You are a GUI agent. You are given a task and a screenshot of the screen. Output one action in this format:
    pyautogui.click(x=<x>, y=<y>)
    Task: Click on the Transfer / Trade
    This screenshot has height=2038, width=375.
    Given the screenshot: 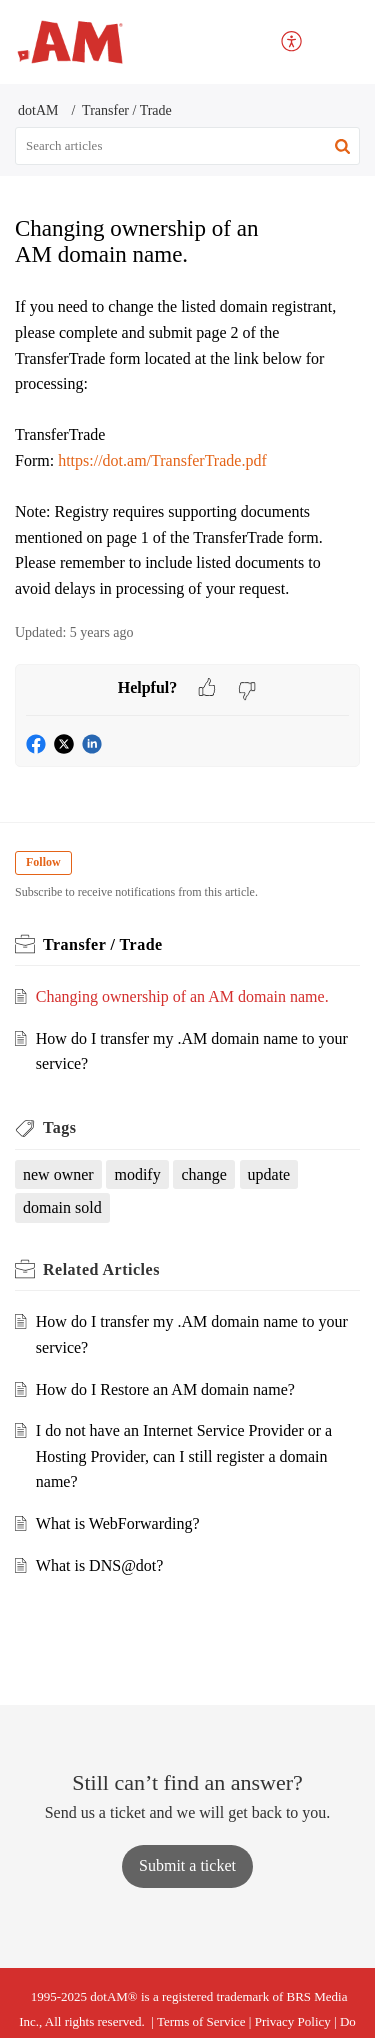 What is the action you would take?
    pyautogui.click(x=127, y=110)
    